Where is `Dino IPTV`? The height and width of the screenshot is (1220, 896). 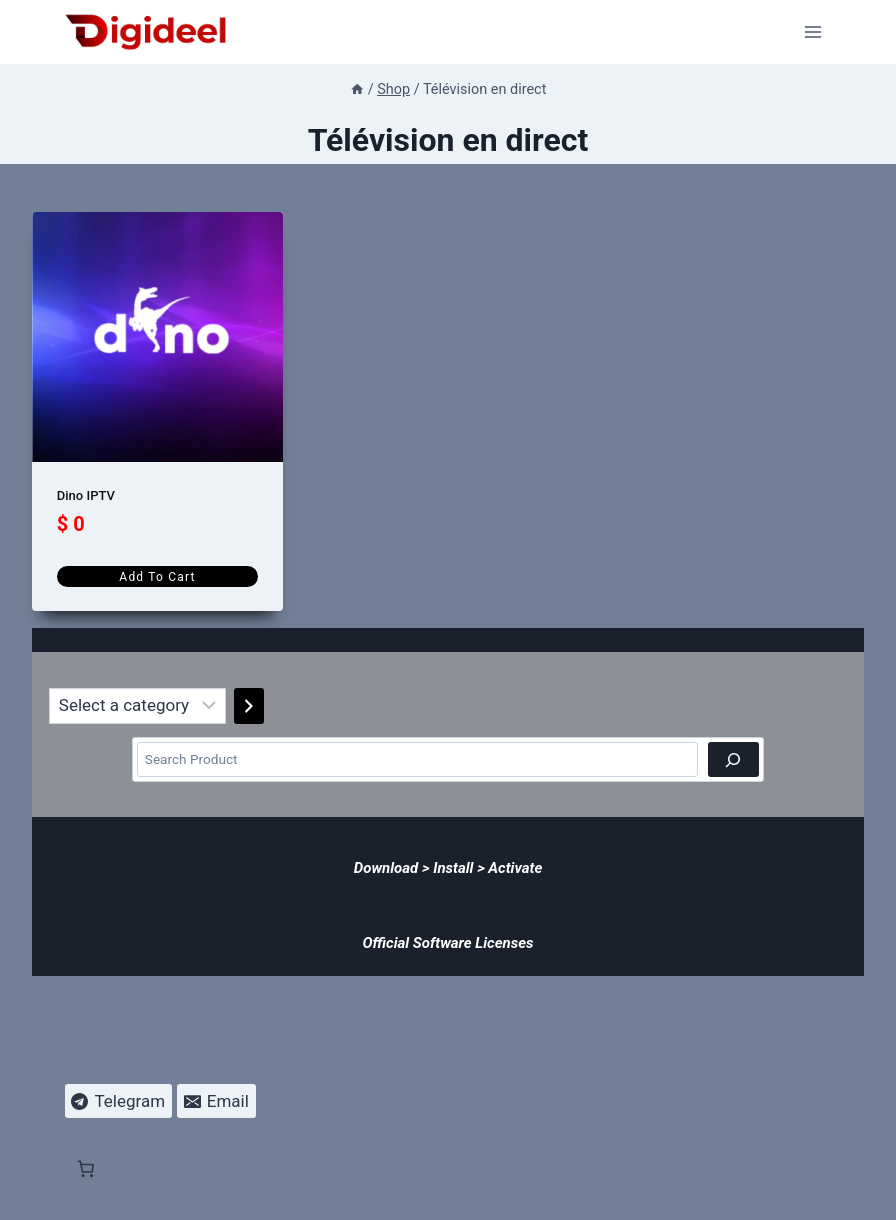 Dino IPTV is located at coordinates (86, 495).